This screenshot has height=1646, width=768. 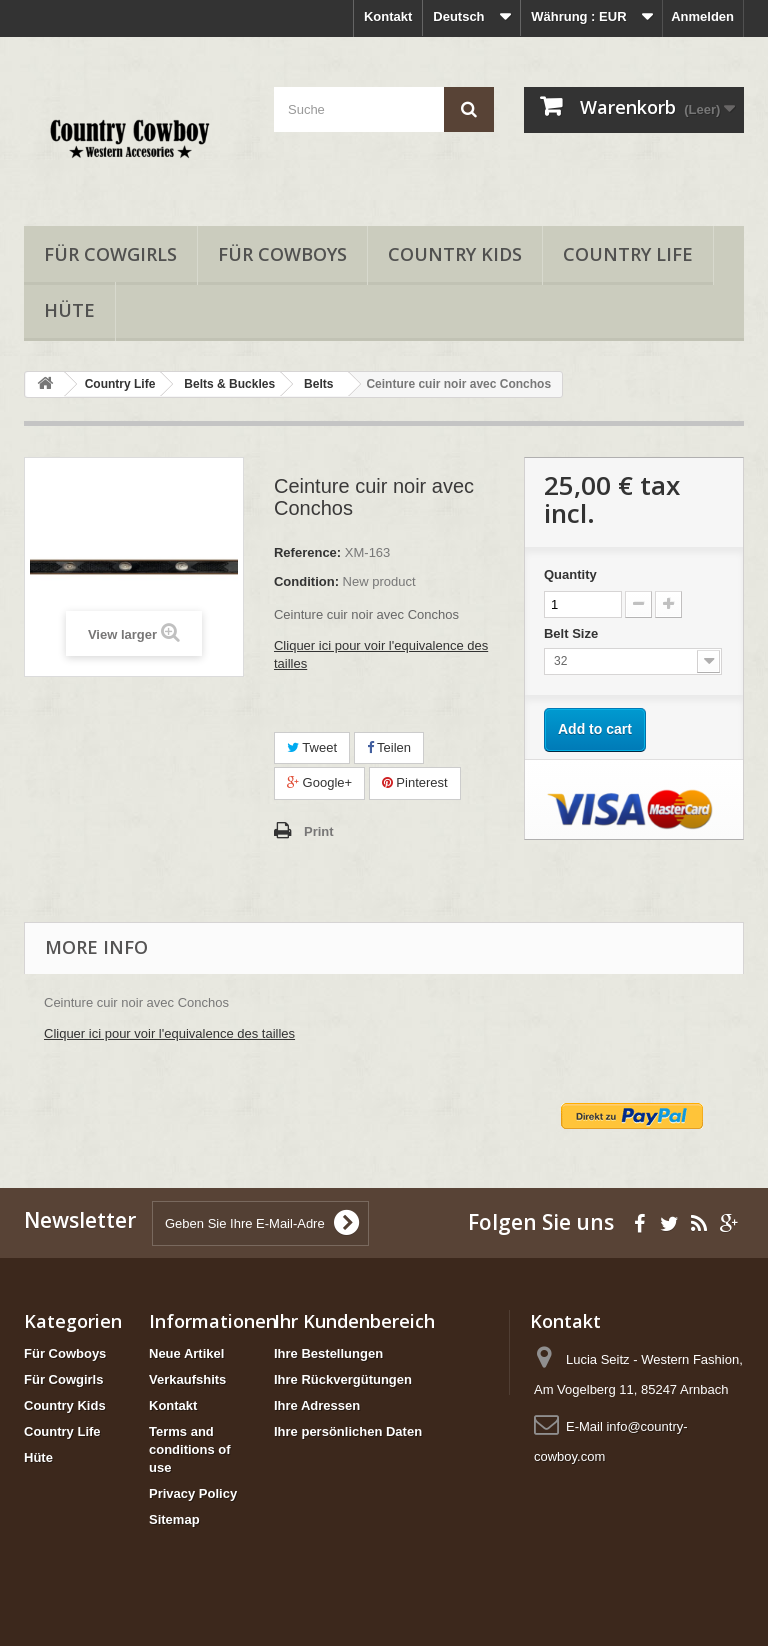 I want to click on Ihre Bestellungen, so click(x=328, y=1353).